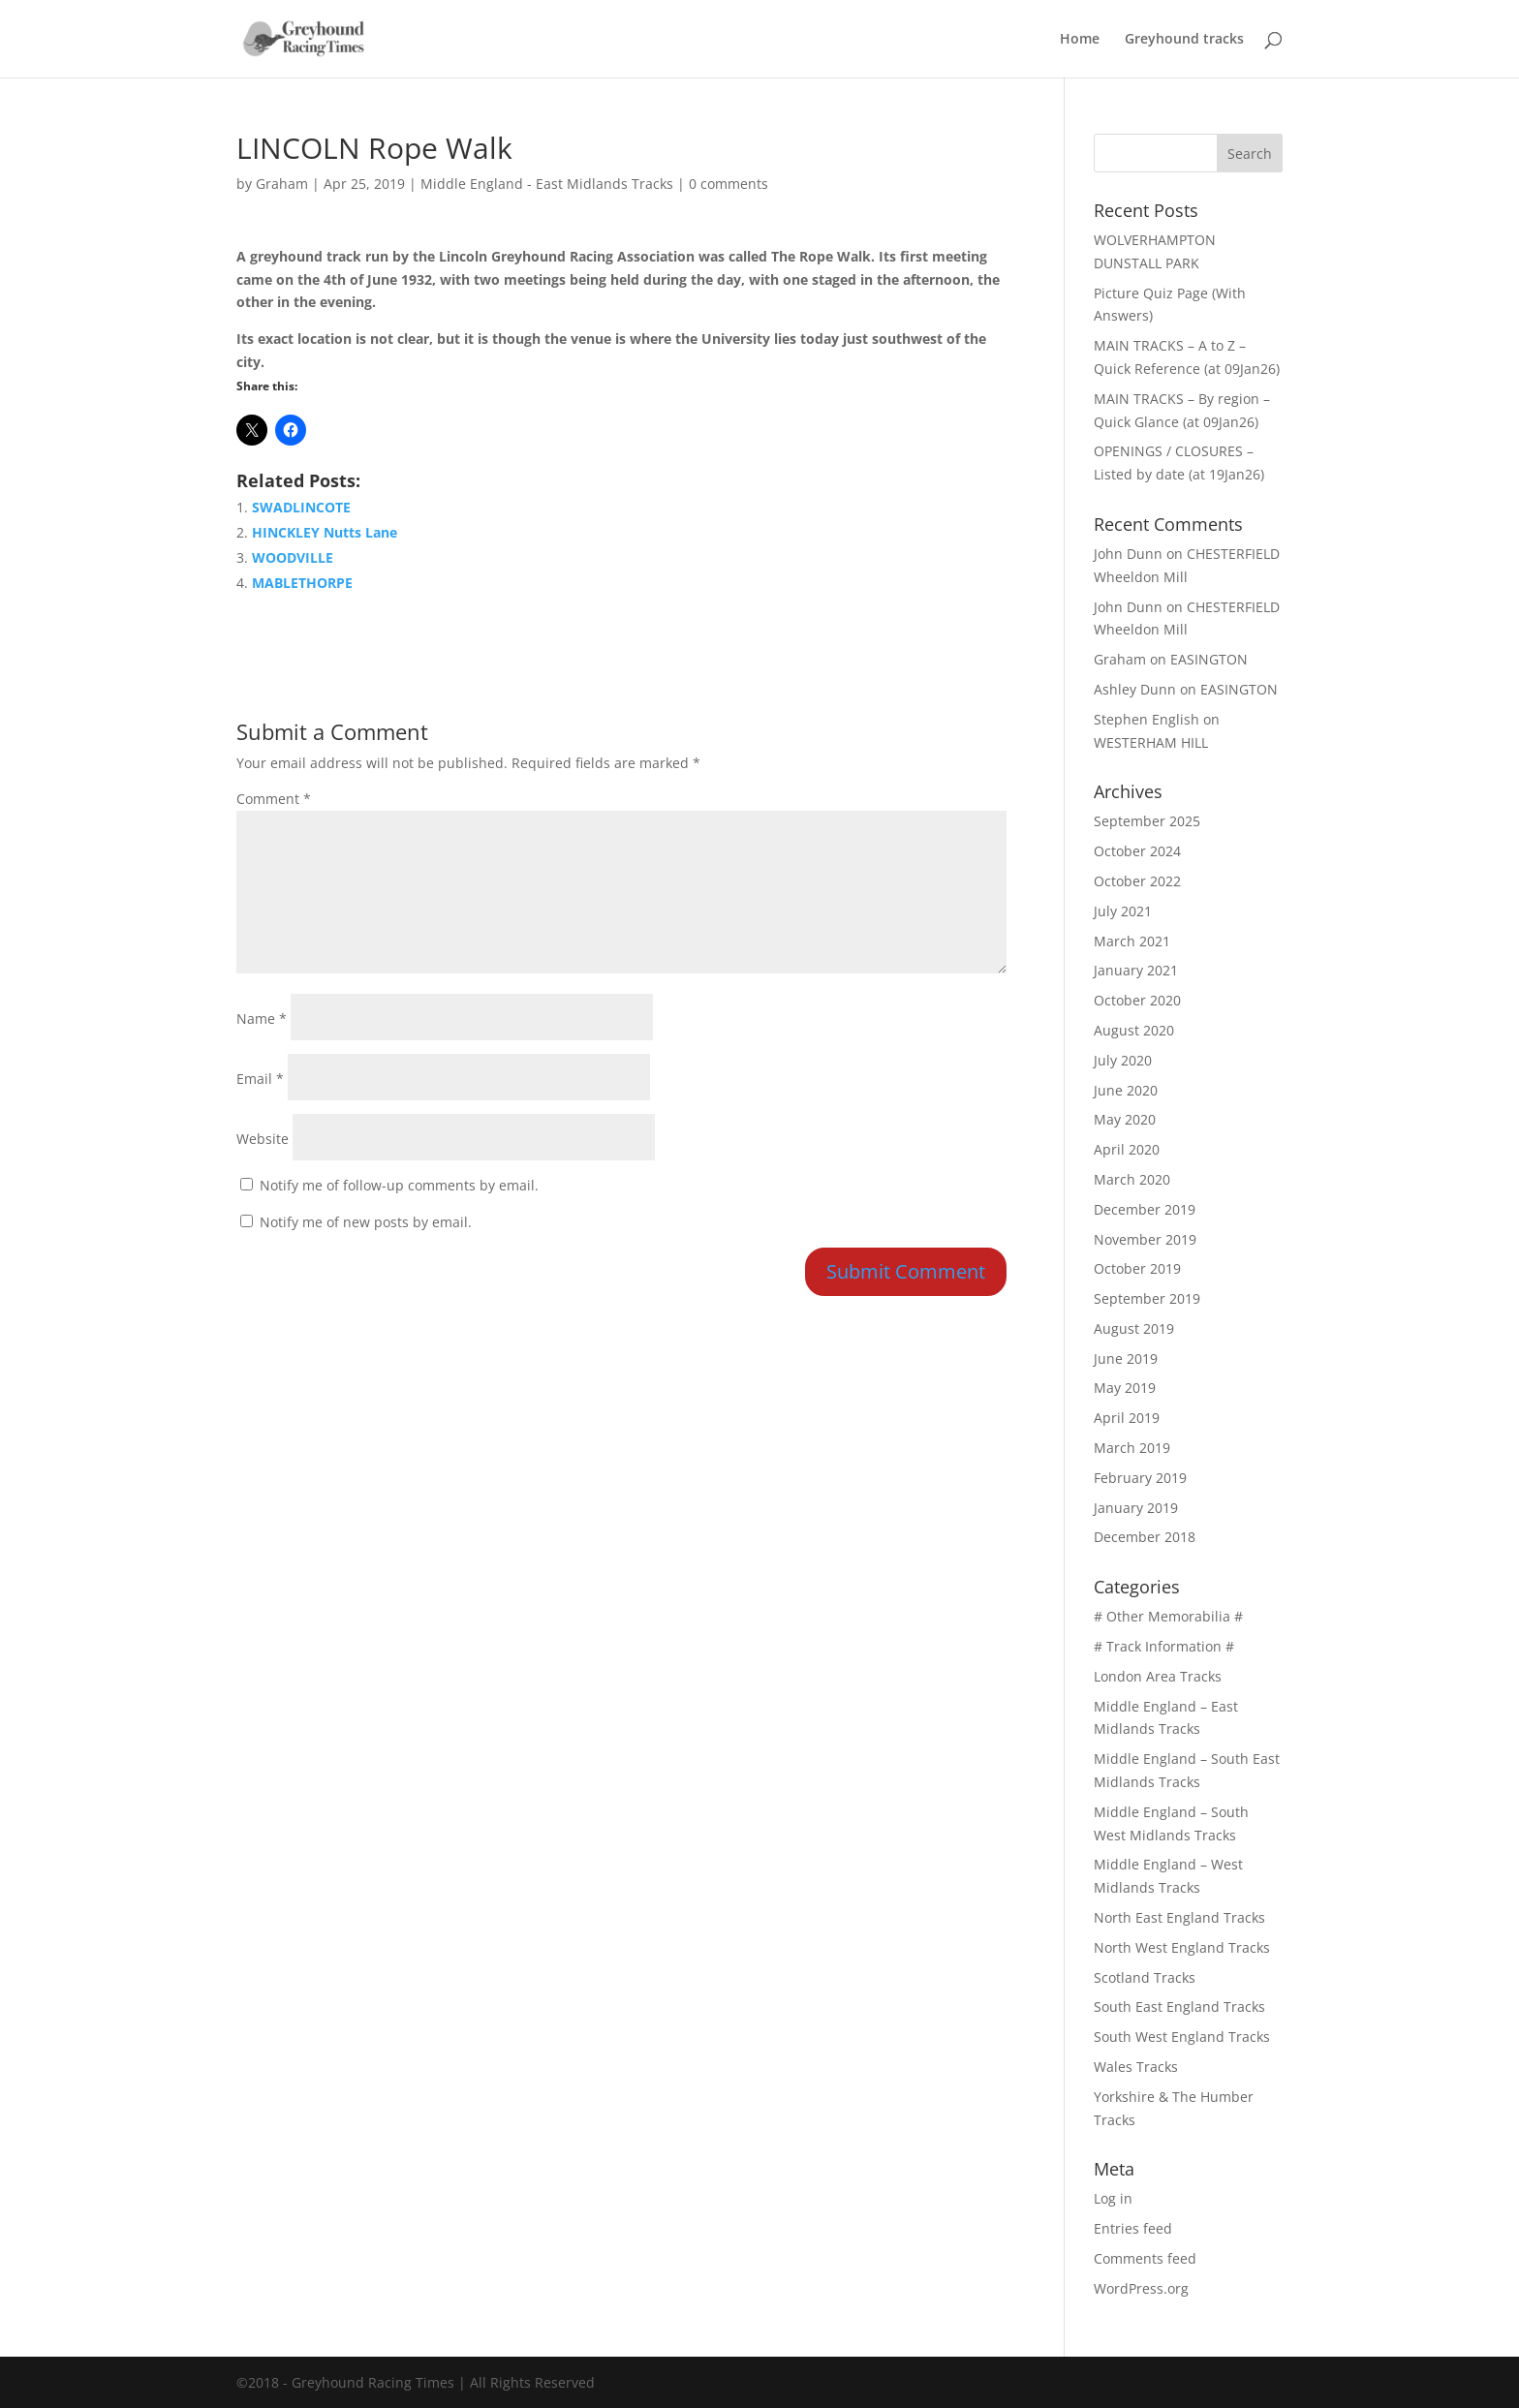  Describe the element at coordinates (1179, 1917) in the screenshot. I see `North East England Tracks` at that location.